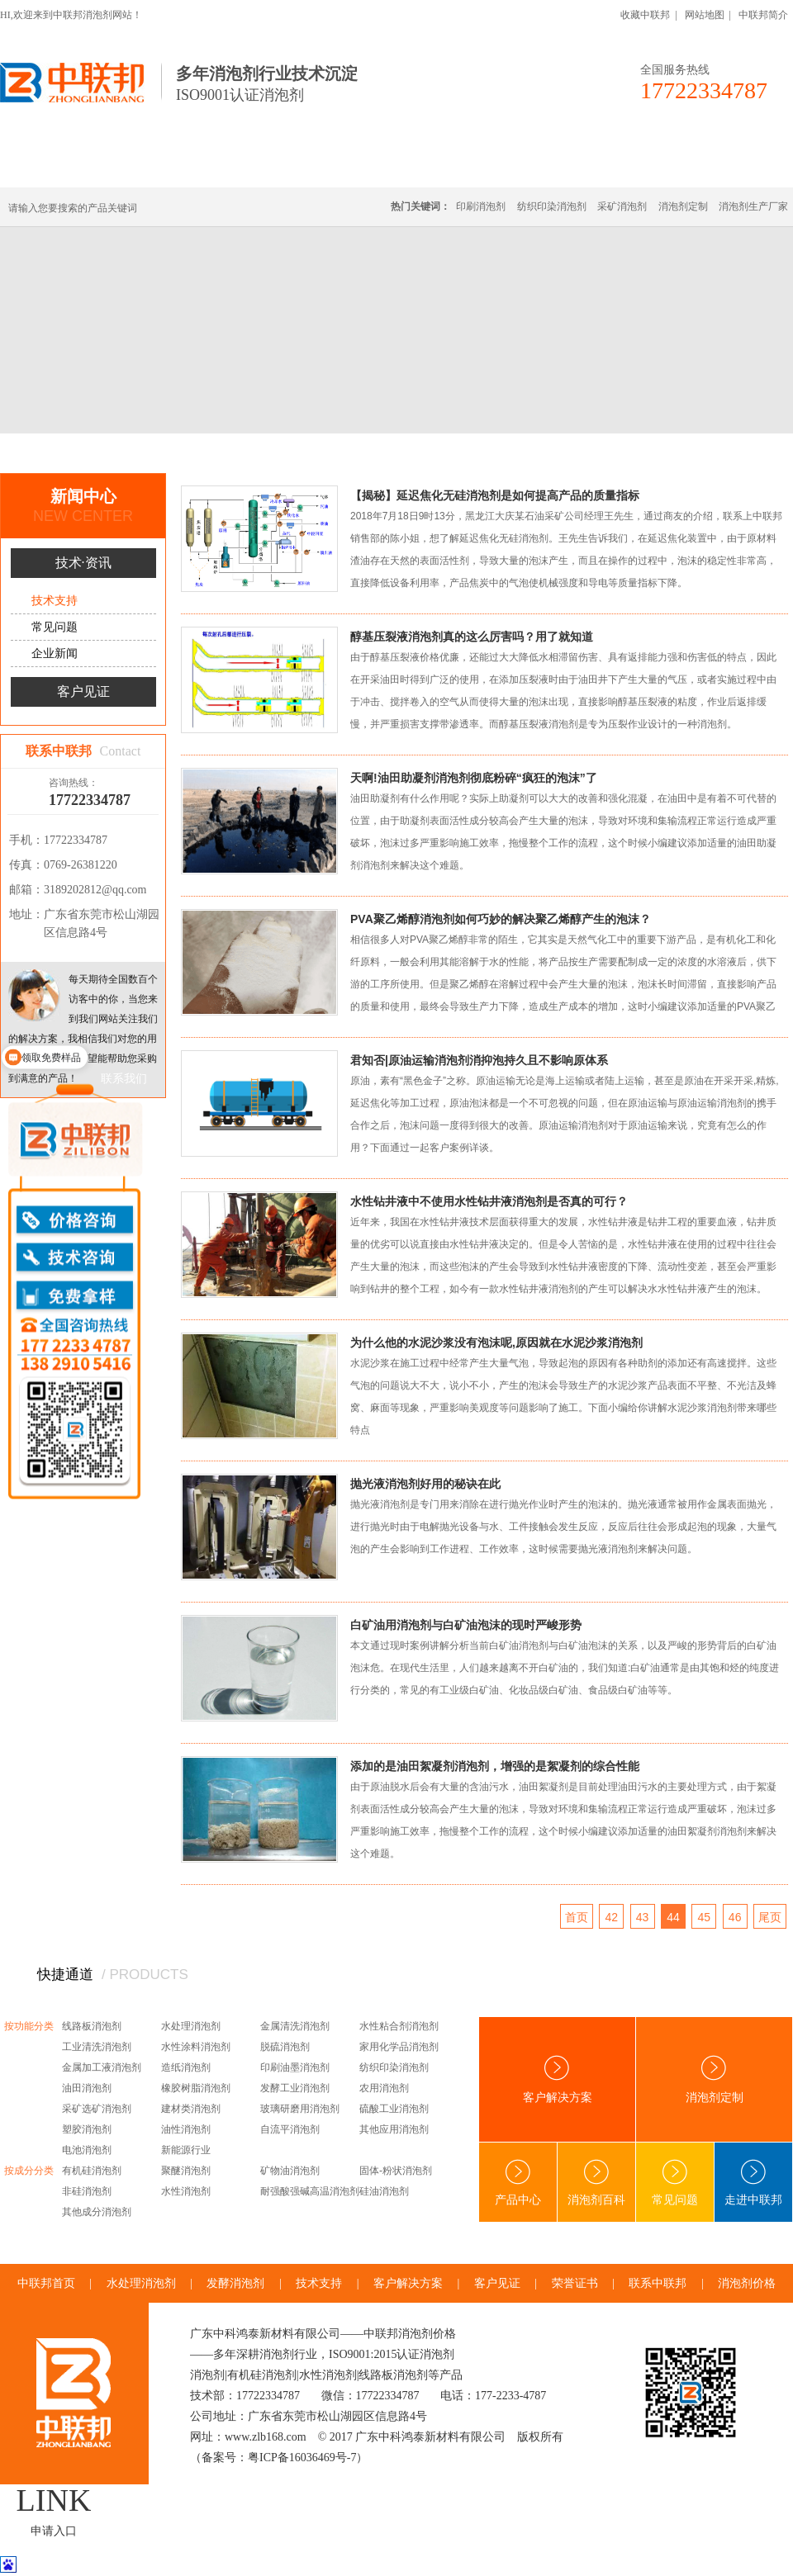  I want to click on 天啊!油田助凝剂消泡剂彻底粉碎“疯狂的泡沫”了, so click(473, 777).